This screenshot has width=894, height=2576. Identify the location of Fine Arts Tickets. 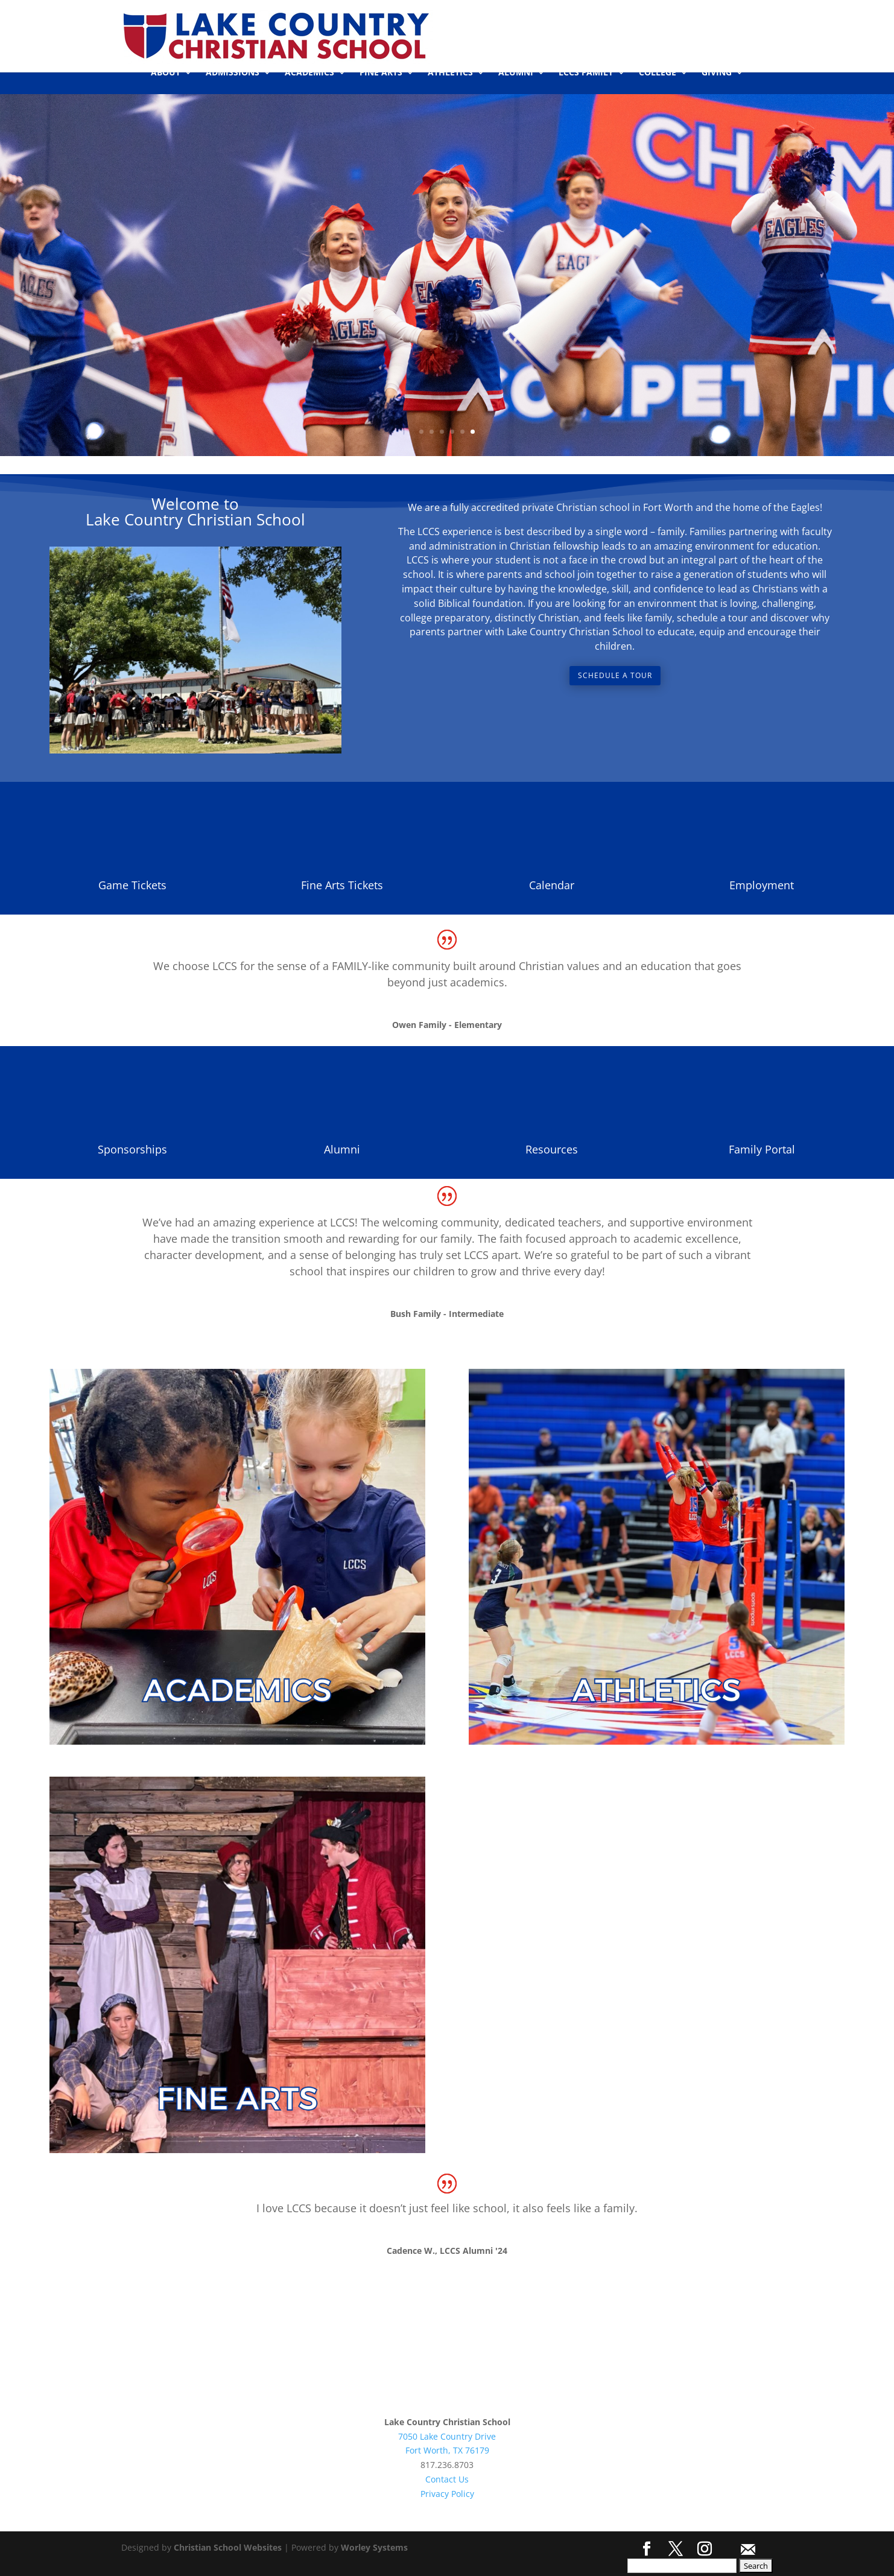
(342, 885).